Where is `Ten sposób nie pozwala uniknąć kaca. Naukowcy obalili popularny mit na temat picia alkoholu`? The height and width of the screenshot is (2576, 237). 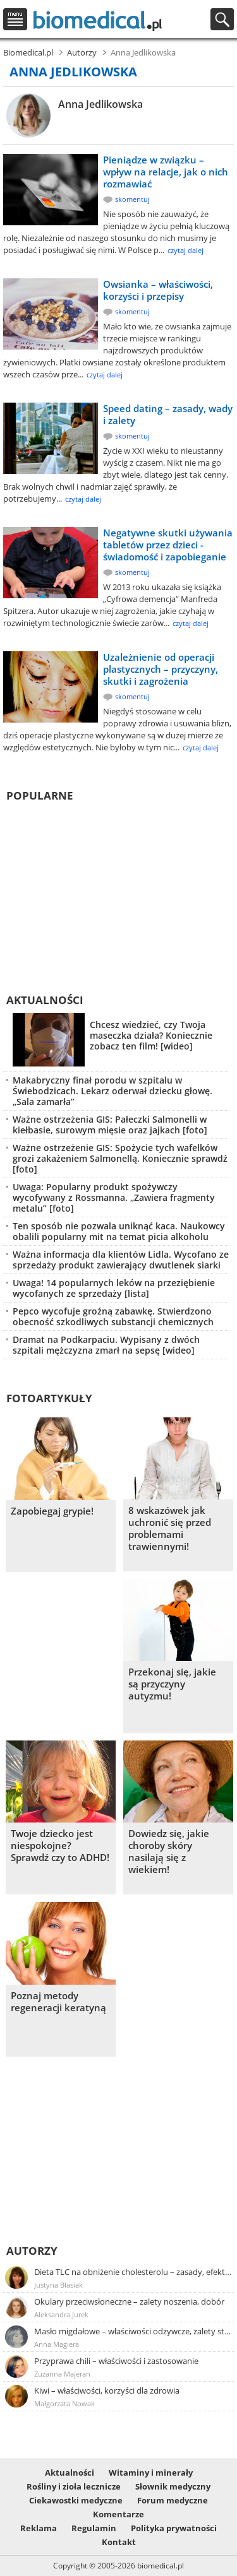 Ten sposób nie pozwala uniknąć kaca. Naukowcy obalili popularny mit na temat picia alkoholu is located at coordinates (119, 1231).